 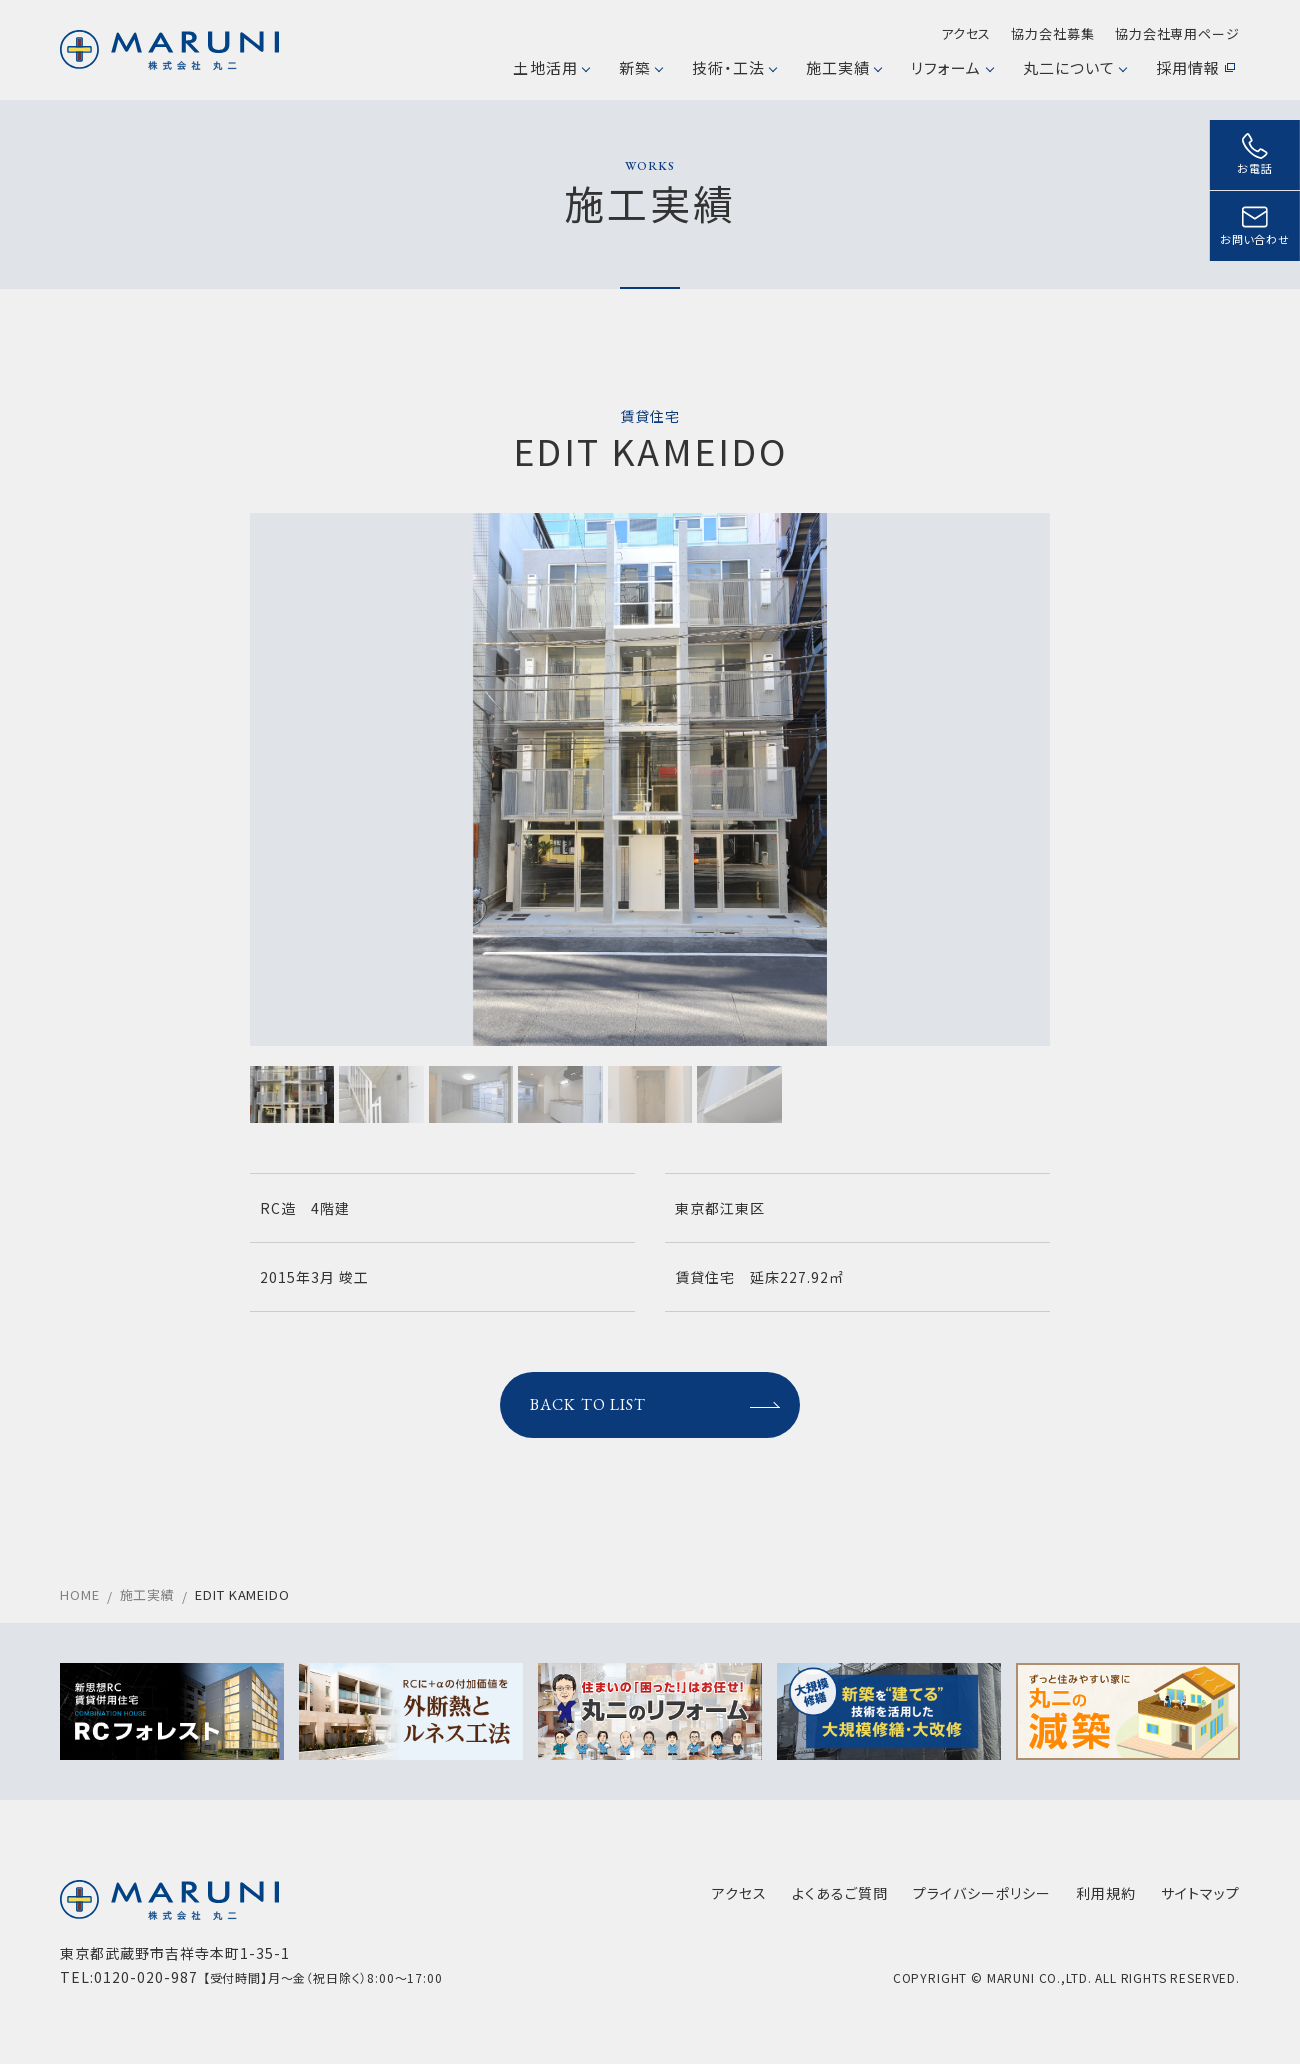 What do you see at coordinates (966, 33) in the screenshot?
I see `アクセス` at bounding box center [966, 33].